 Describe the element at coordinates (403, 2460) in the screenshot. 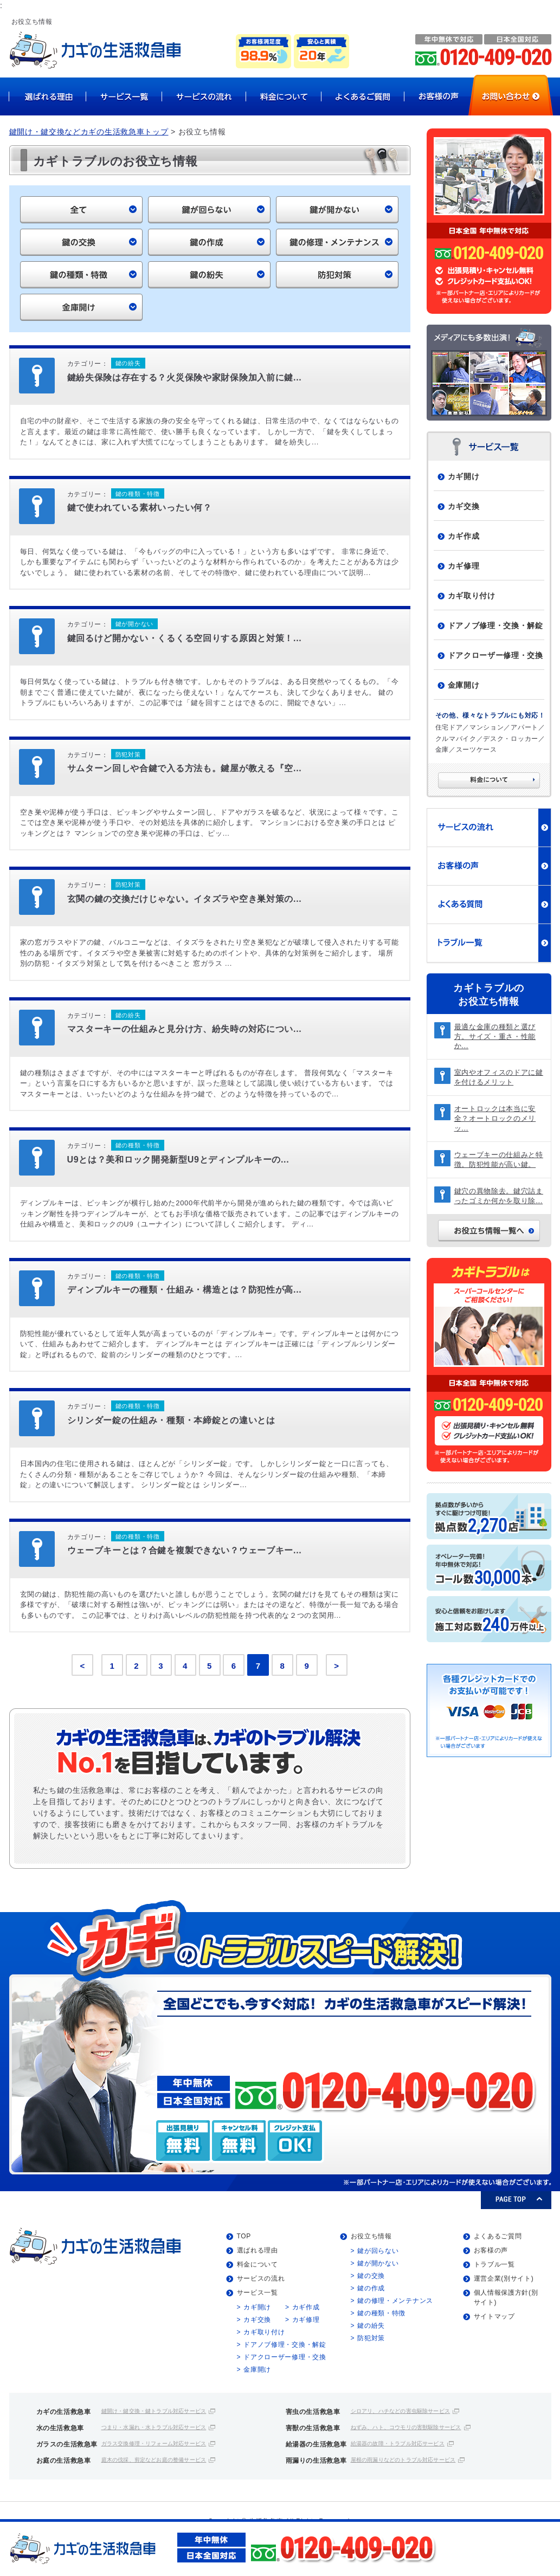

I see `屋根の雨漏りなどのトラブル対応サービス` at that location.